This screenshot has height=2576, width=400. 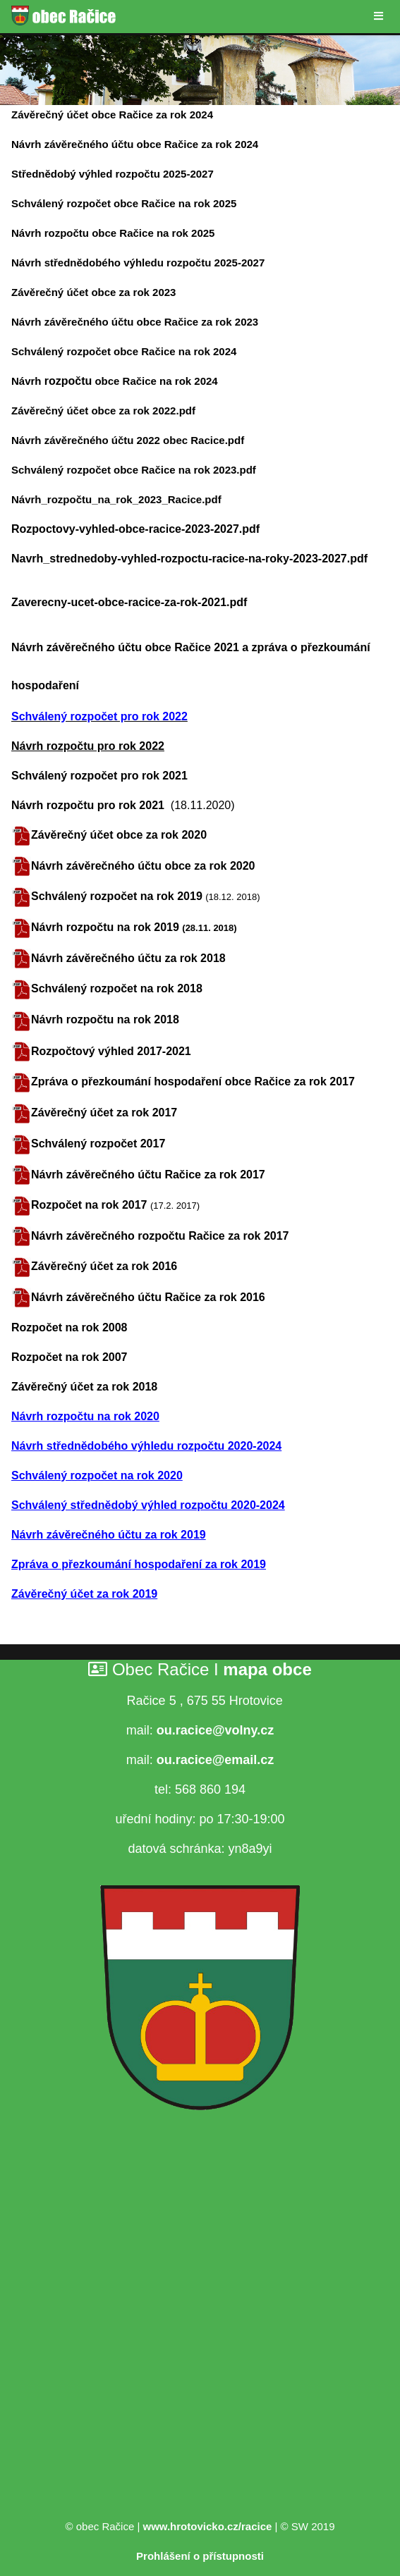 I want to click on Střednědobý výhled rozpočtu 2025-2027, so click(x=112, y=174).